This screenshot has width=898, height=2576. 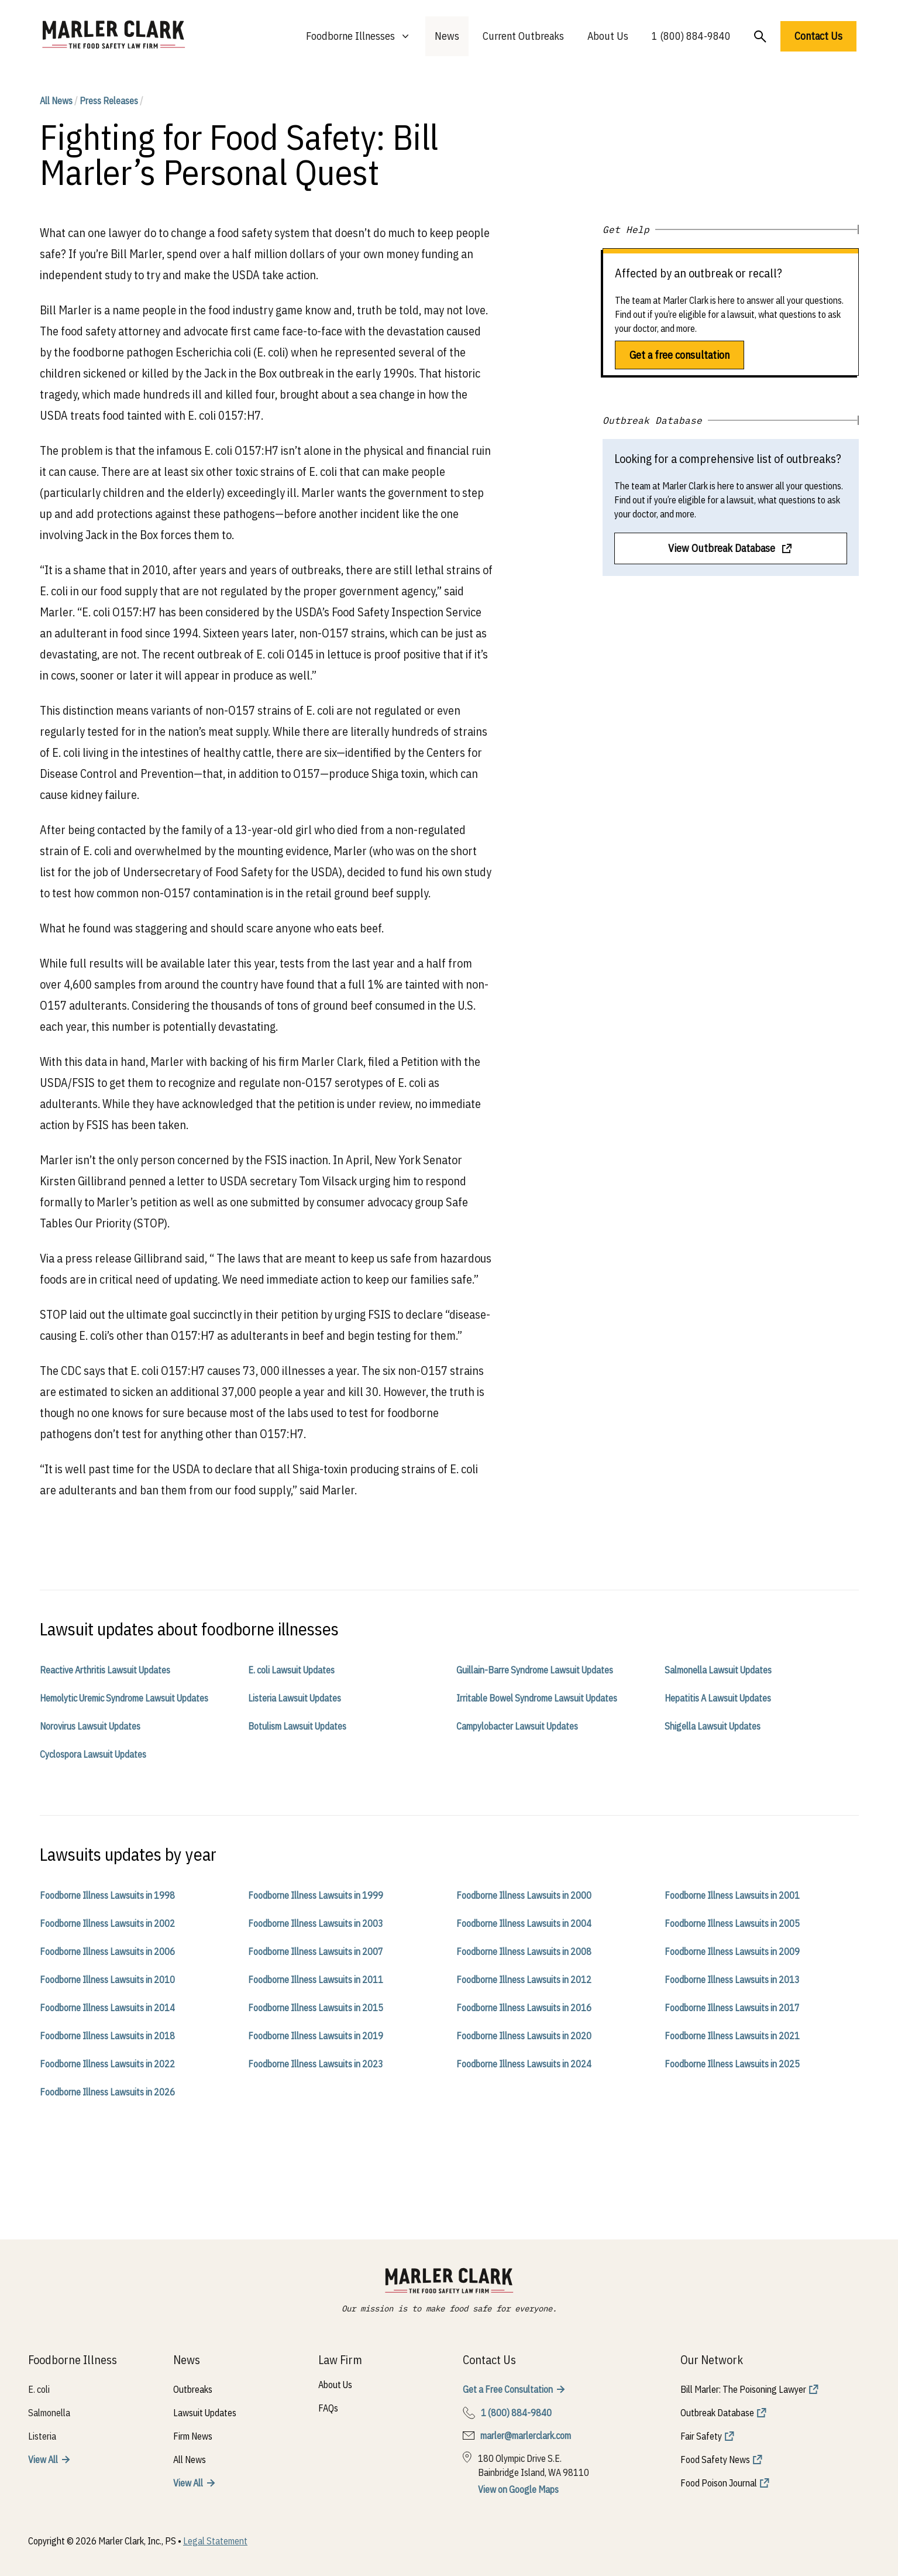 I want to click on Foodborne Illness Lawsuits in 2026, so click(x=107, y=2092).